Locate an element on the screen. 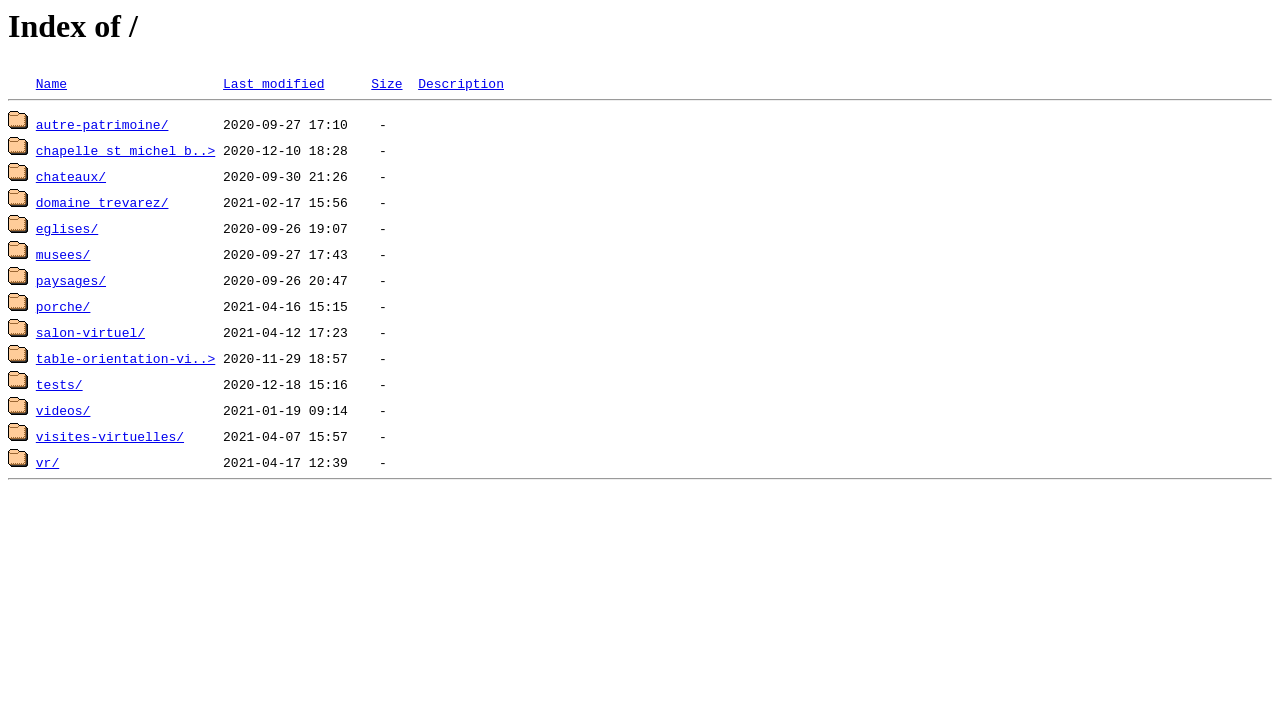 This screenshot has height=720, width=1280. domaine_trevarez/ is located at coordinates (102, 202).